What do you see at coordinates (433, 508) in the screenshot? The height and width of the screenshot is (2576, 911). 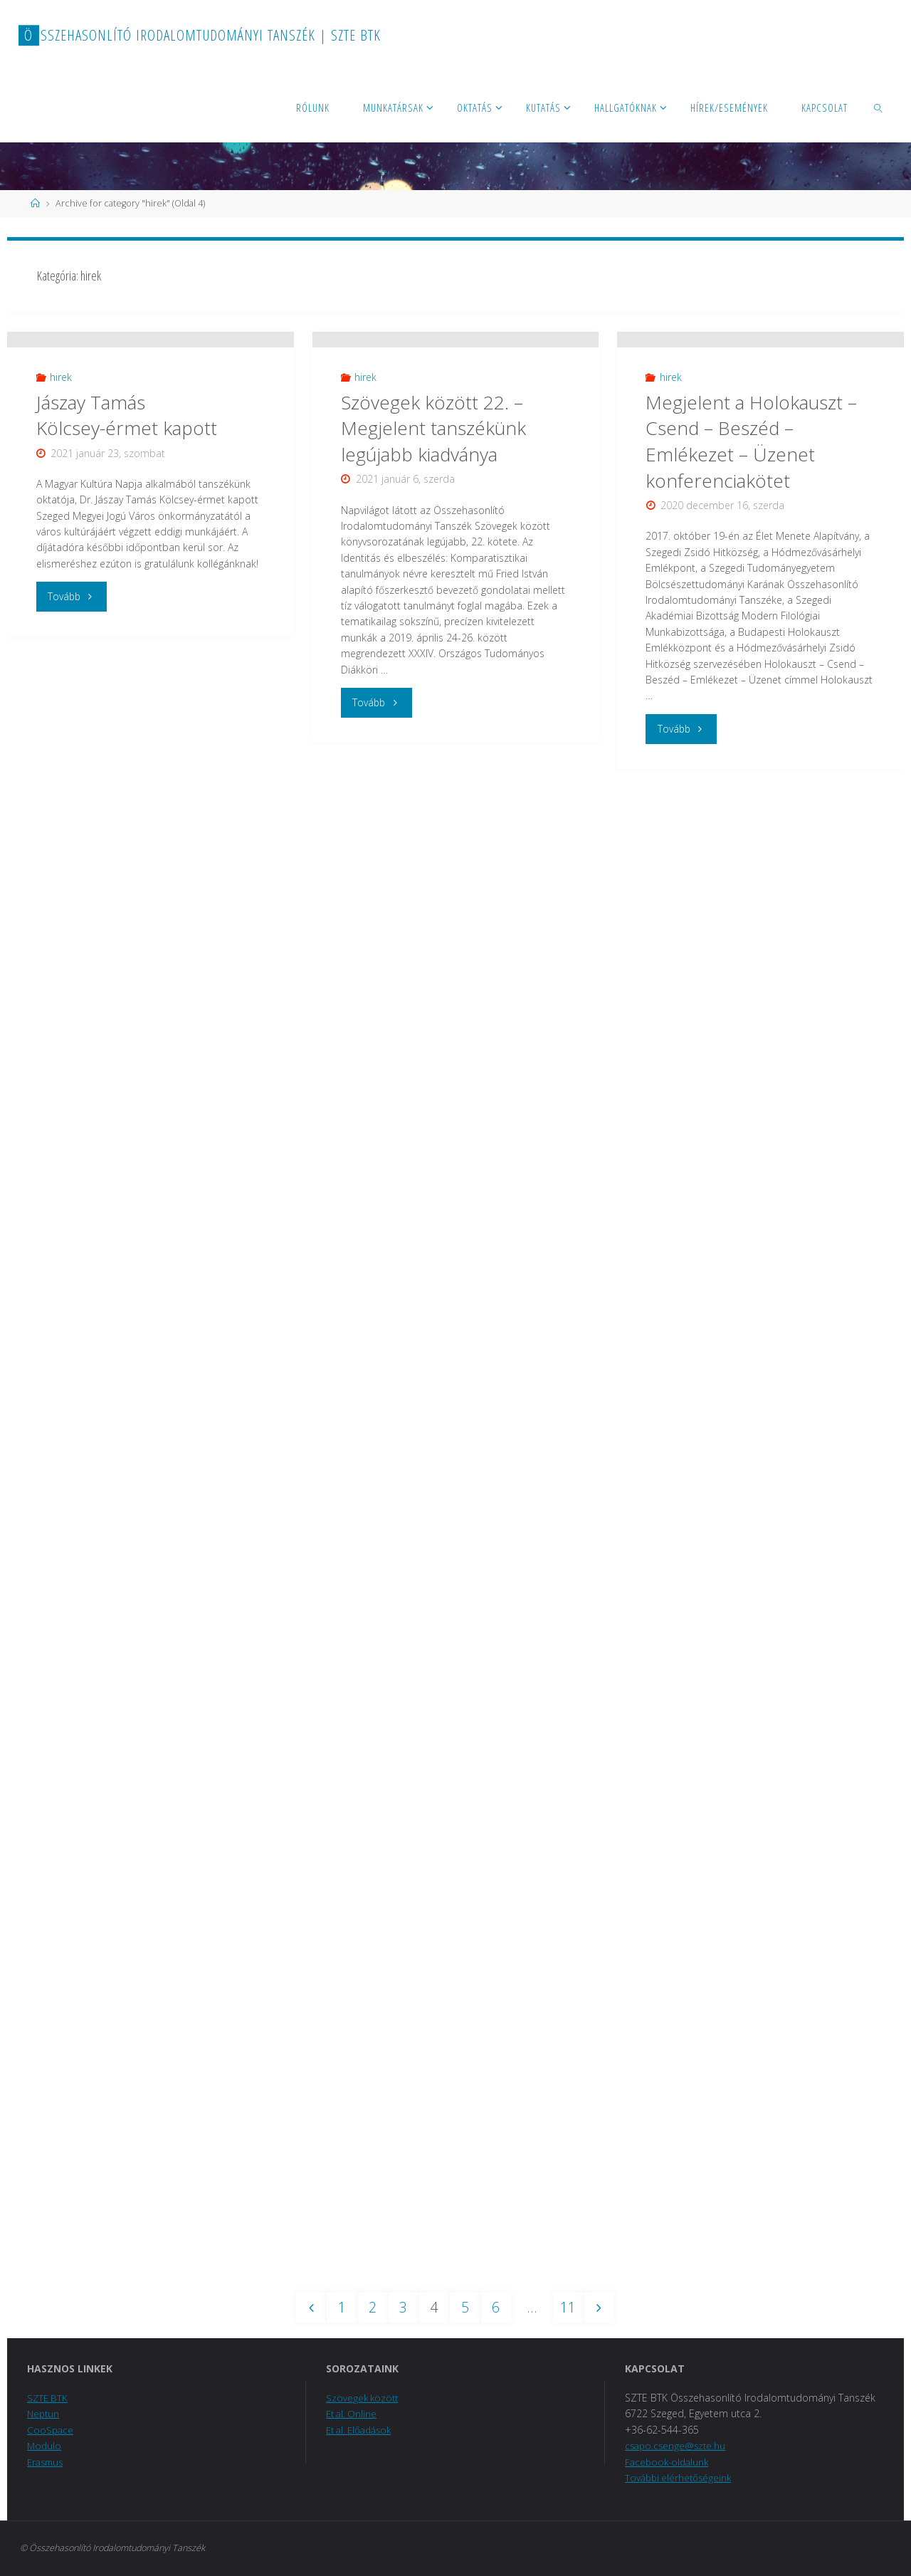 I see `Szövegek között 22. – Megjelent tanszékünk legújabb kiadványa` at bounding box center [433, 508].